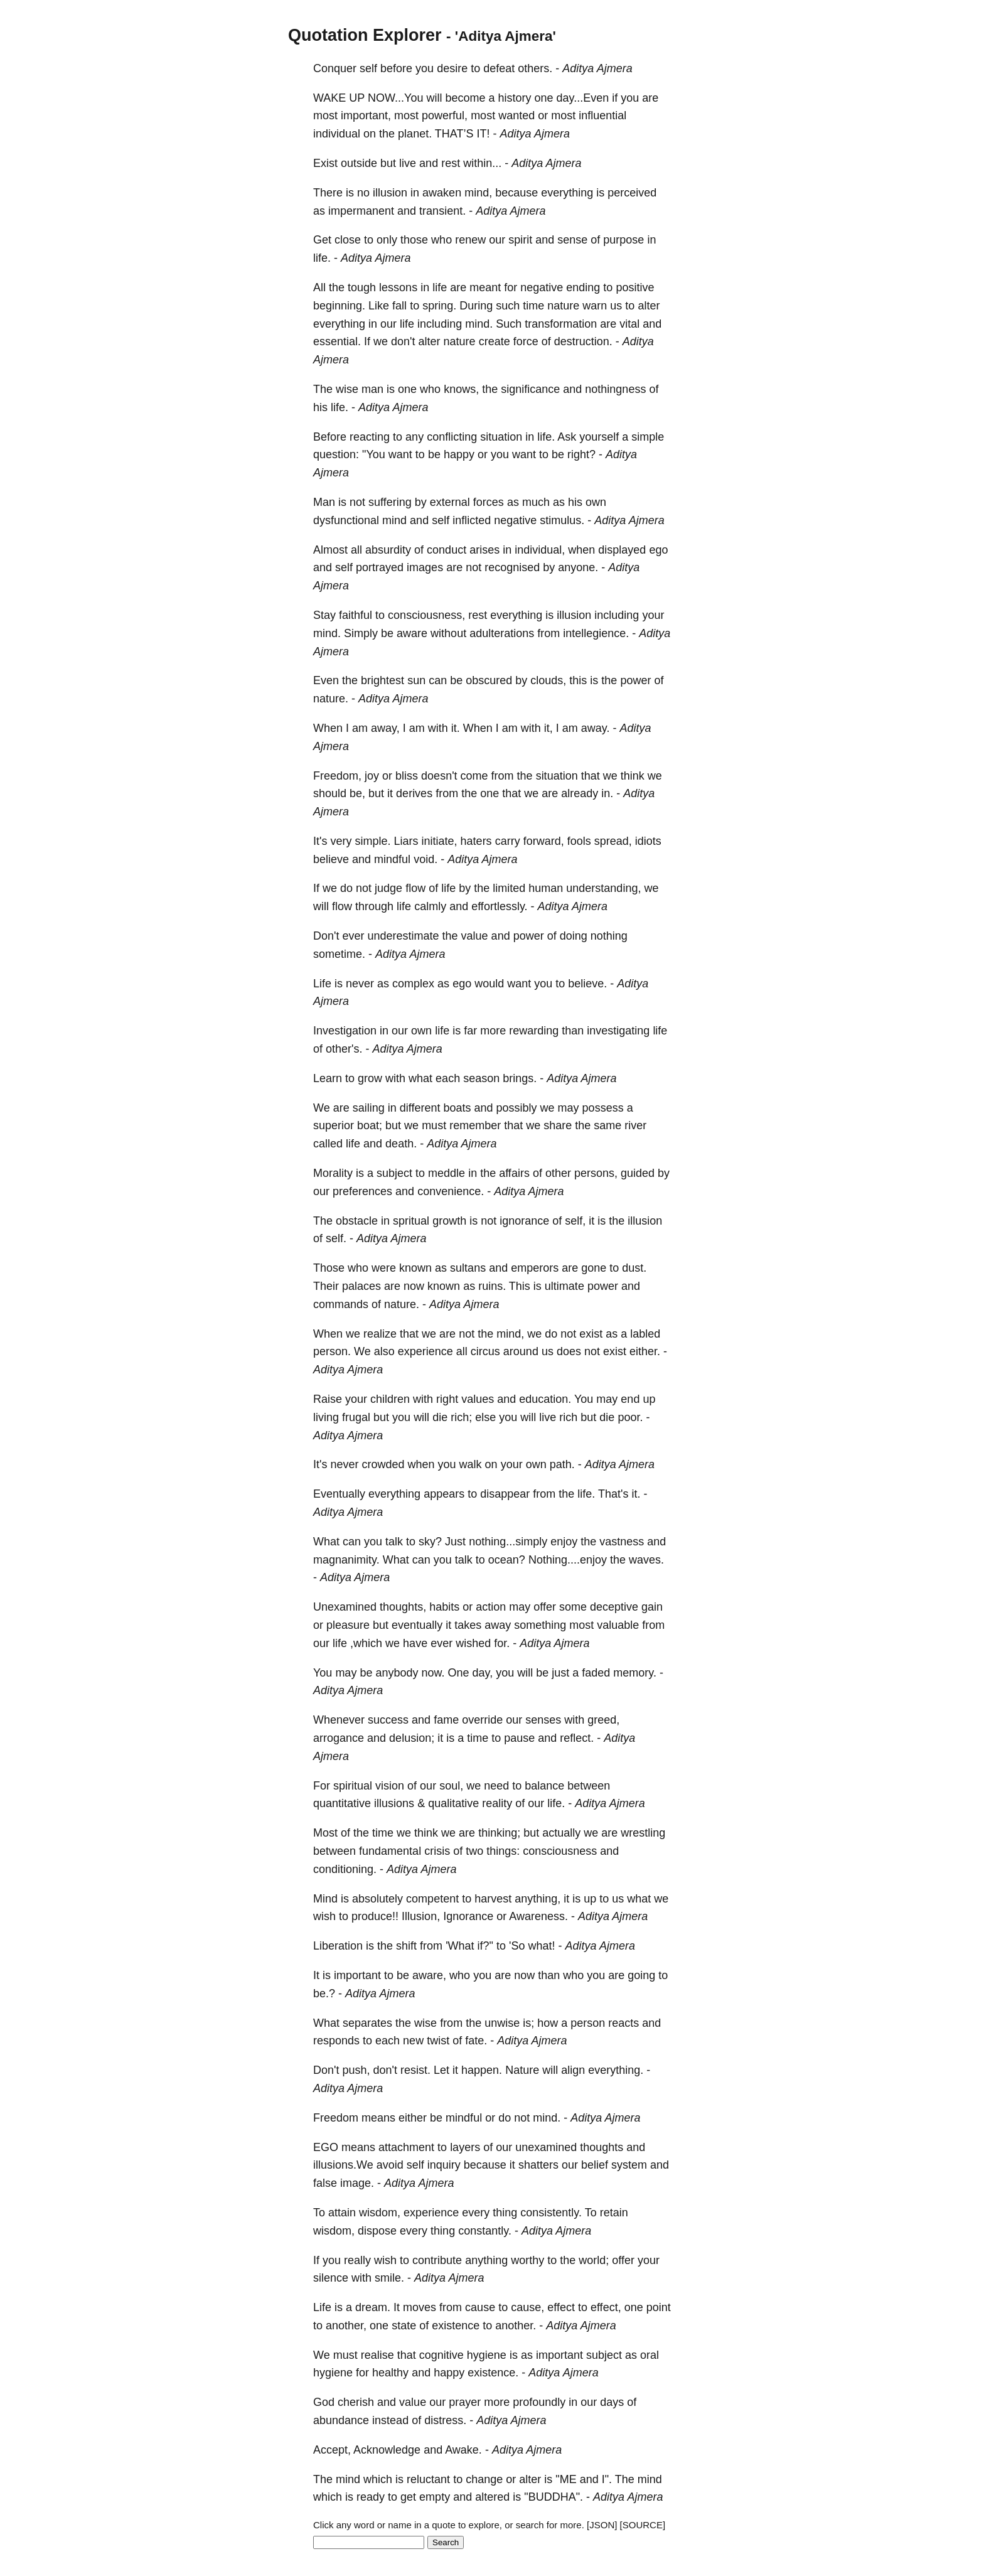  What do you see at coordinates (577, 1738) in the screenshot?
I see `reflect.` at bounding box center [577, 1738].